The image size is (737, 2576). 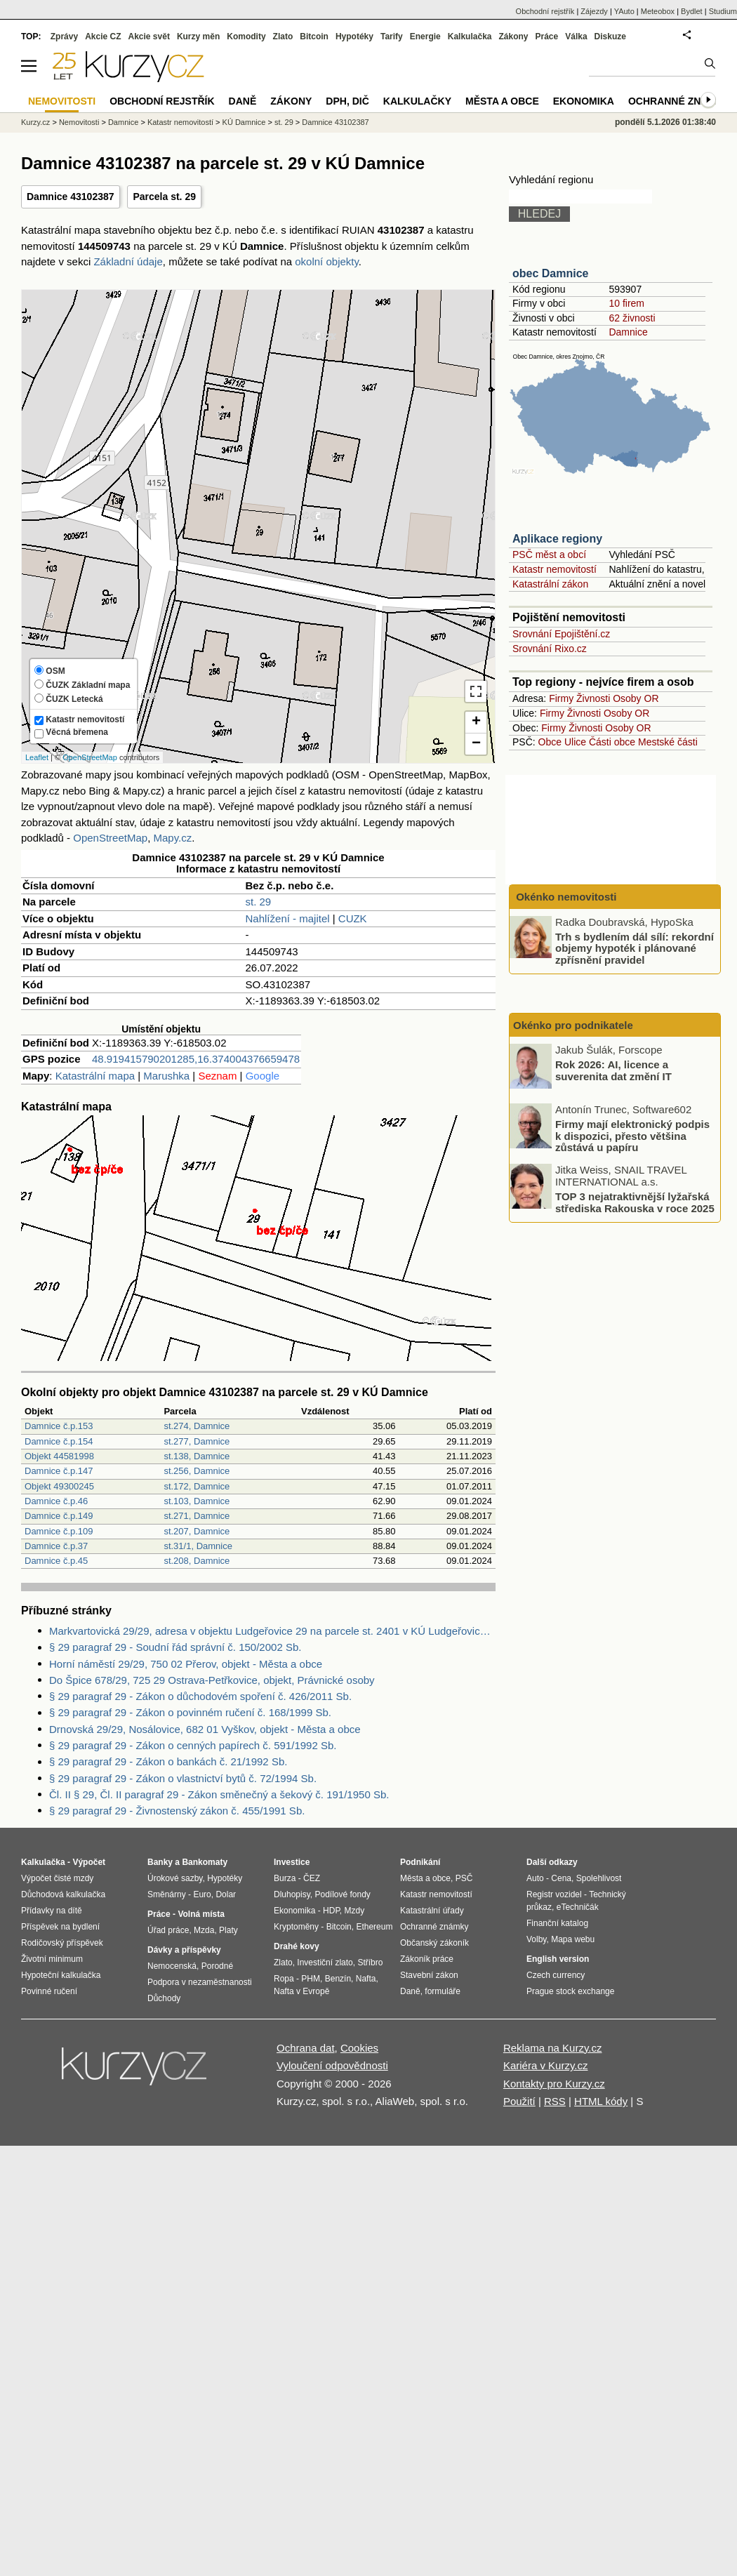 What do you see at coordinates (342, 1894) in the screenshot?
I see `Podílové fondy` at bounding box center [342, 1894].